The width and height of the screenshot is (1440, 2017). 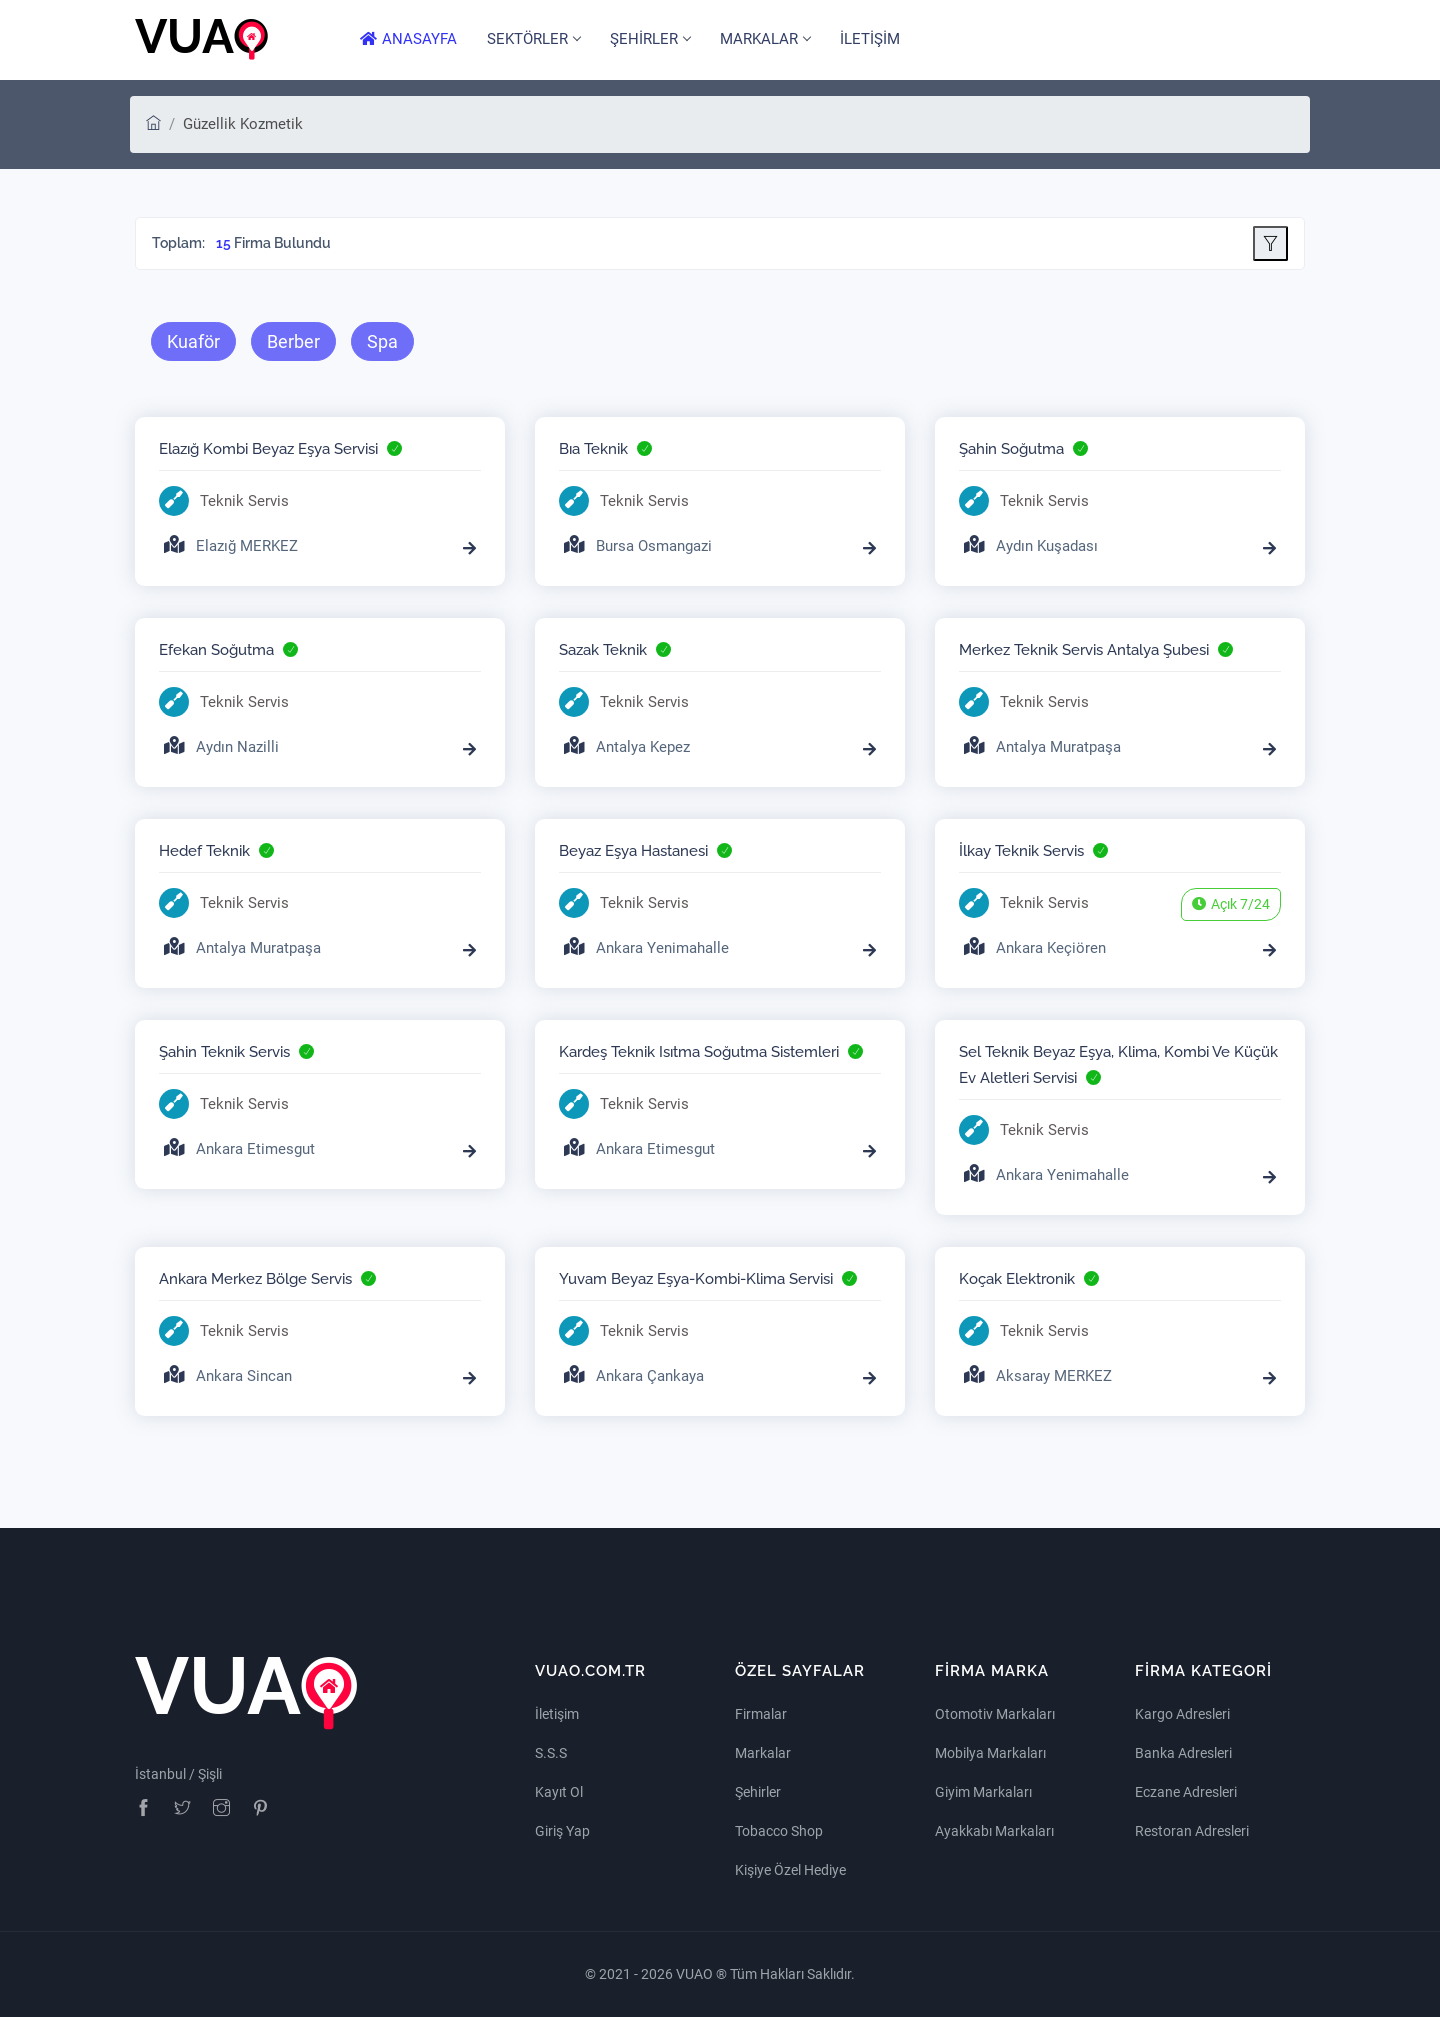 What do you see at coordinates (382, 341) in the screenshot?
I see `Spa` at bounding box center [382, 341].